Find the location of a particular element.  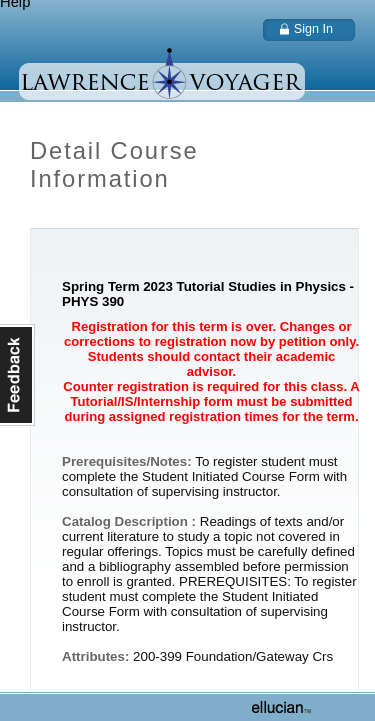

Sign In is located at coordinates (313, 29).